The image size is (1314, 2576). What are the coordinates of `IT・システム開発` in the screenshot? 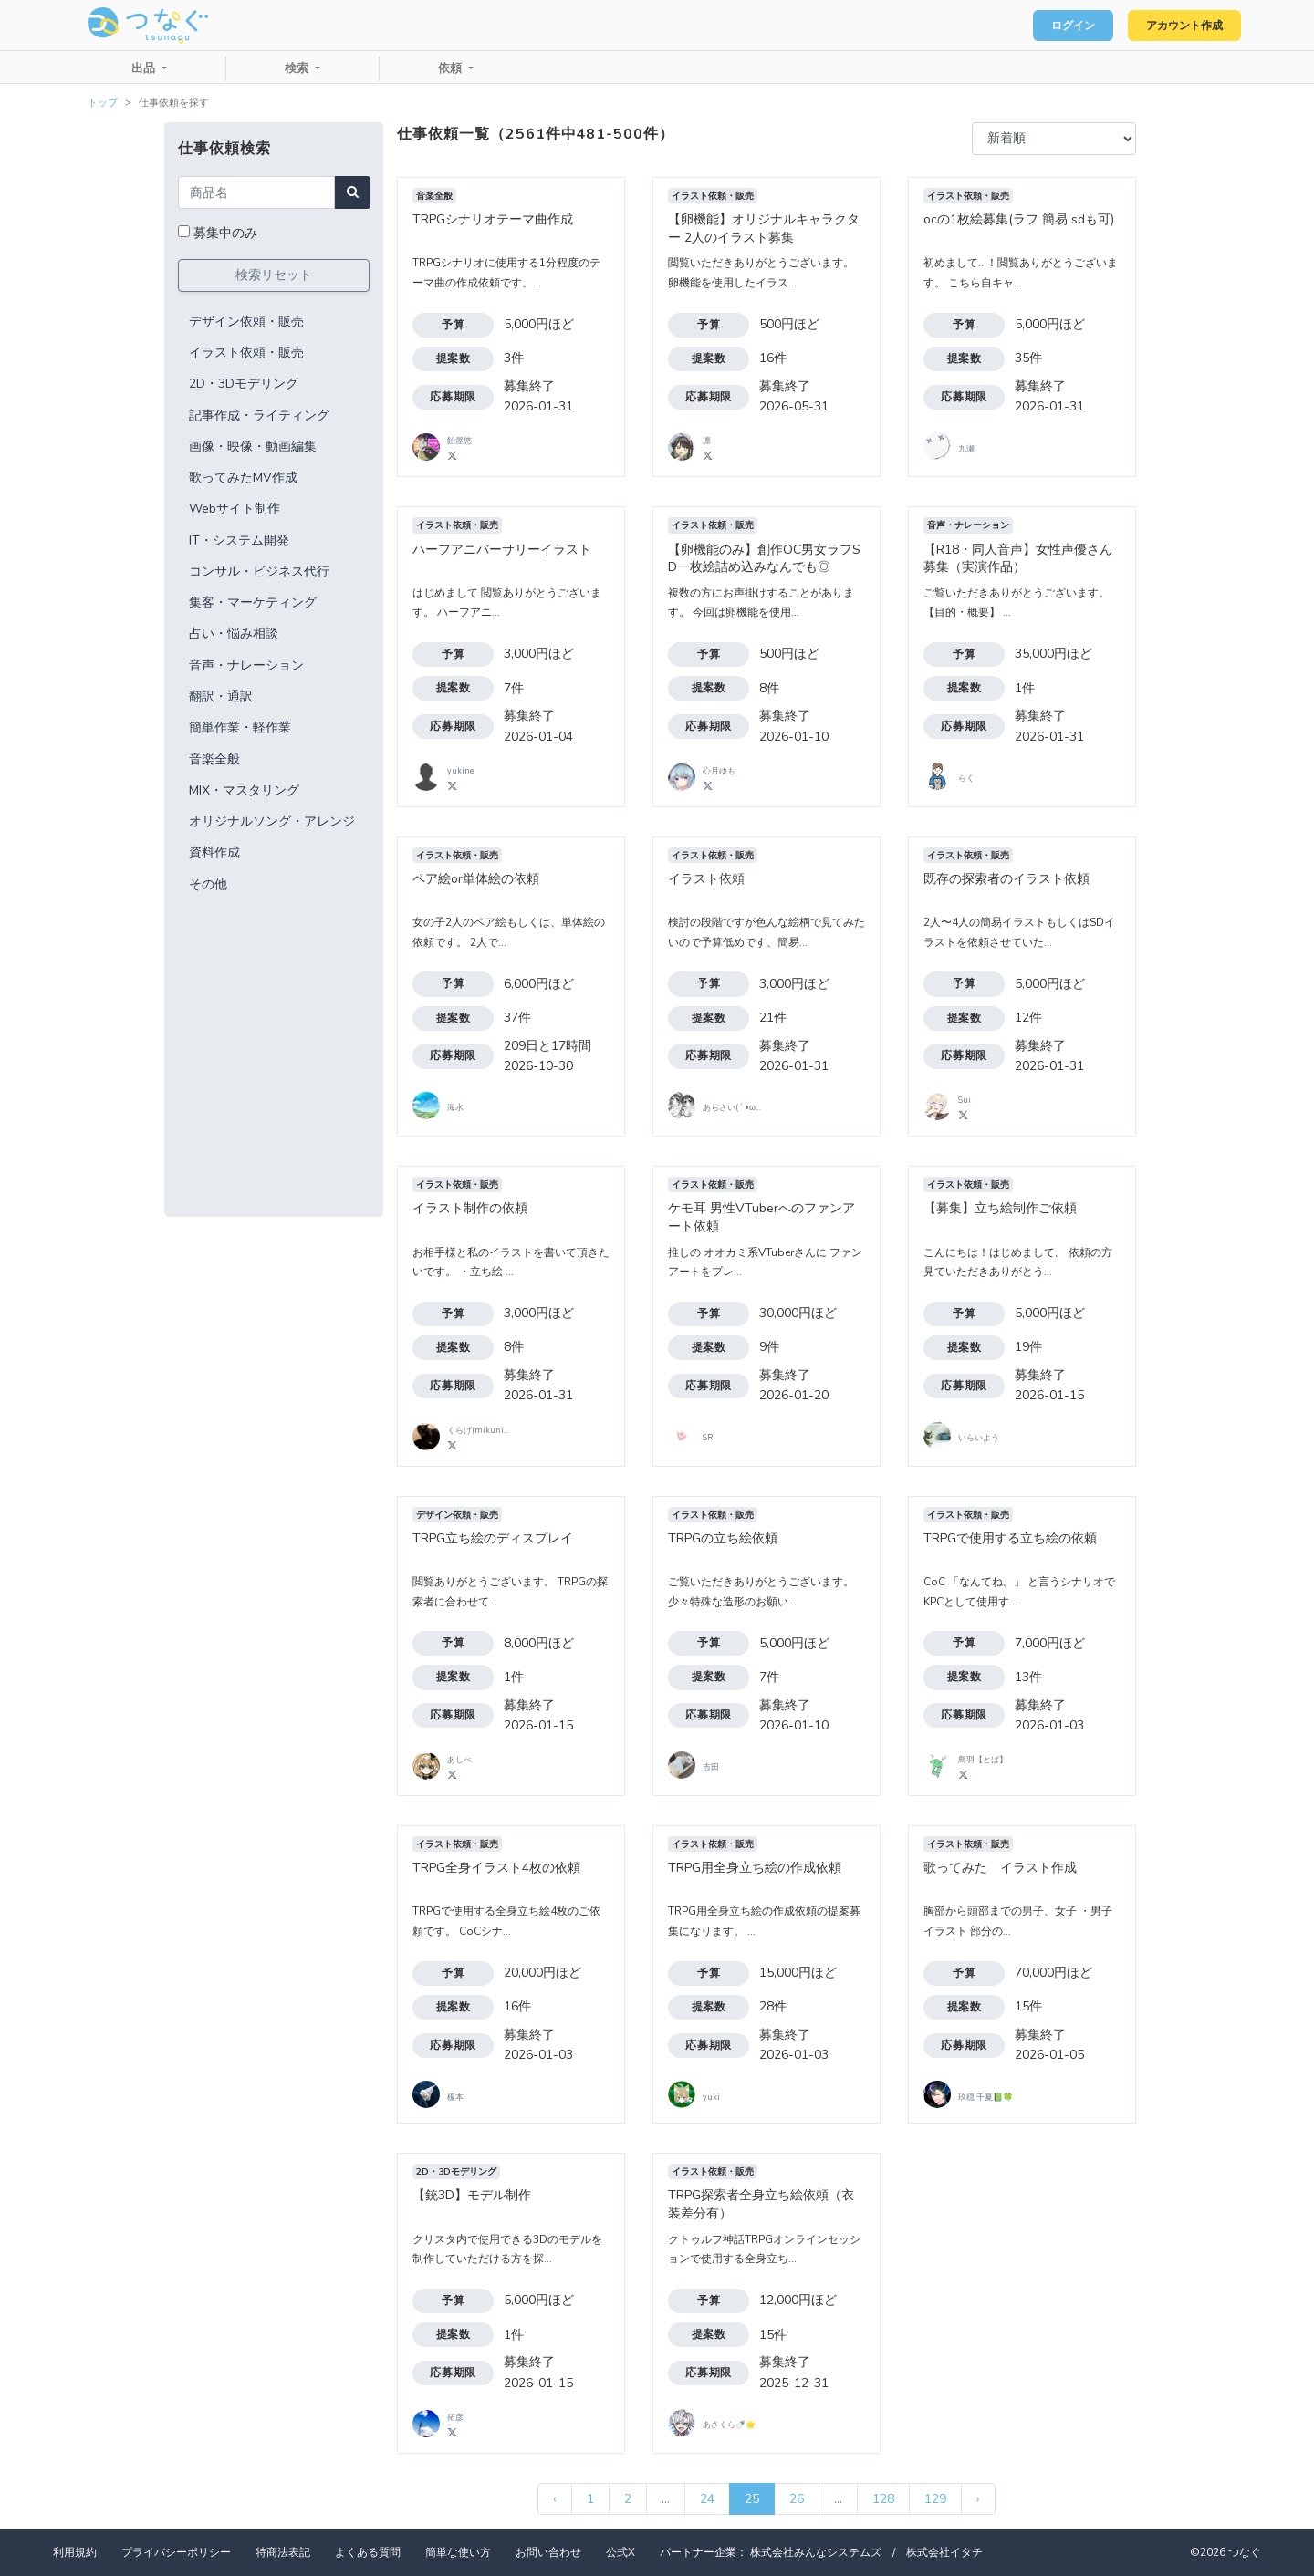 It's located at (239, 540).